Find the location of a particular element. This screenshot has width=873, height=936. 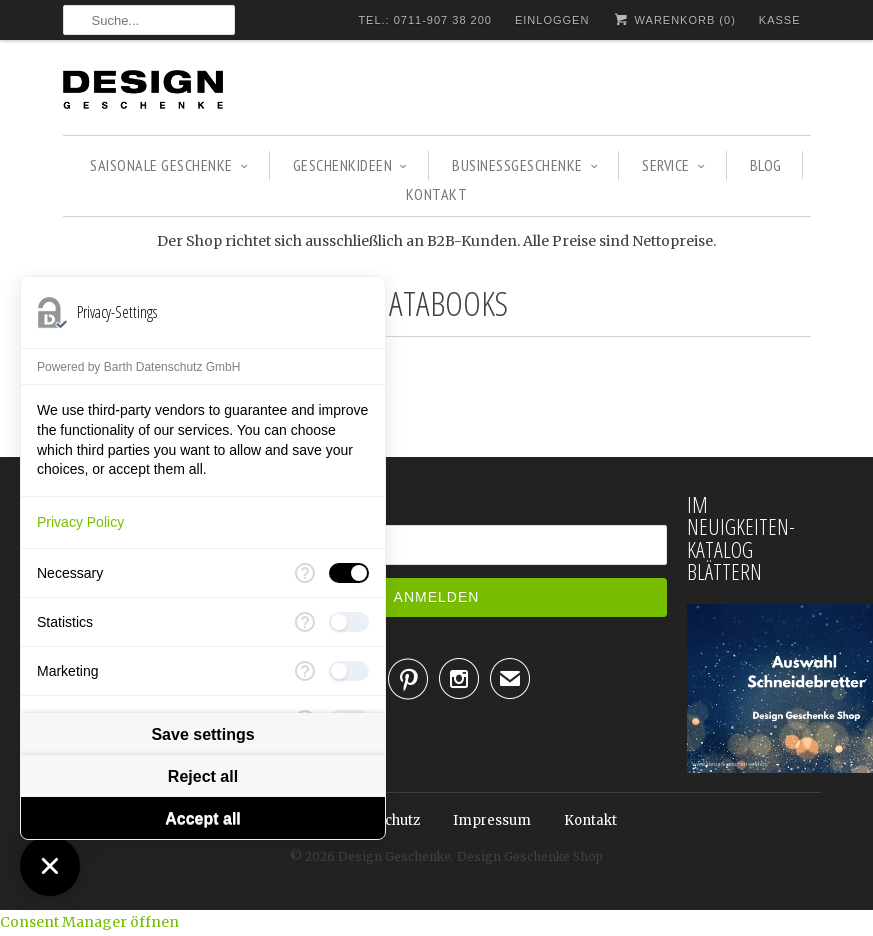

Kasse is located at coordinates (780, 20).